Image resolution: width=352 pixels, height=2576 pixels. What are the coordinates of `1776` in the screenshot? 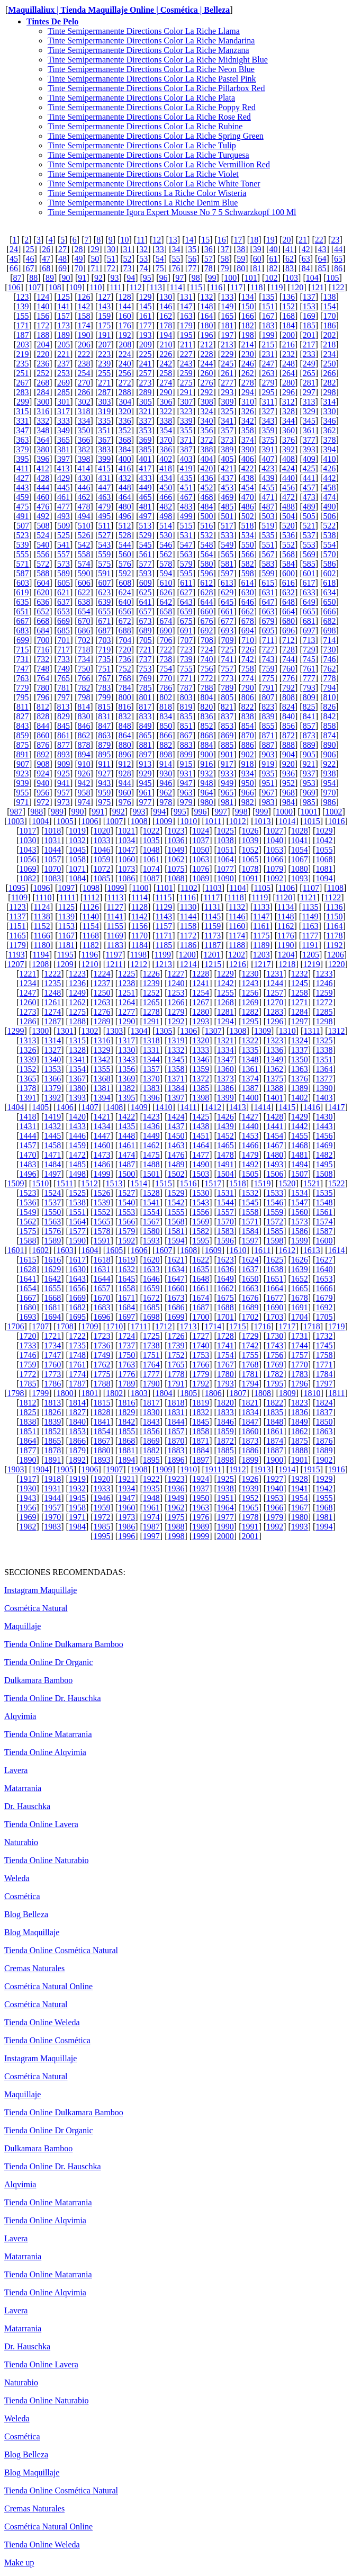 It's located at (126, 1374).